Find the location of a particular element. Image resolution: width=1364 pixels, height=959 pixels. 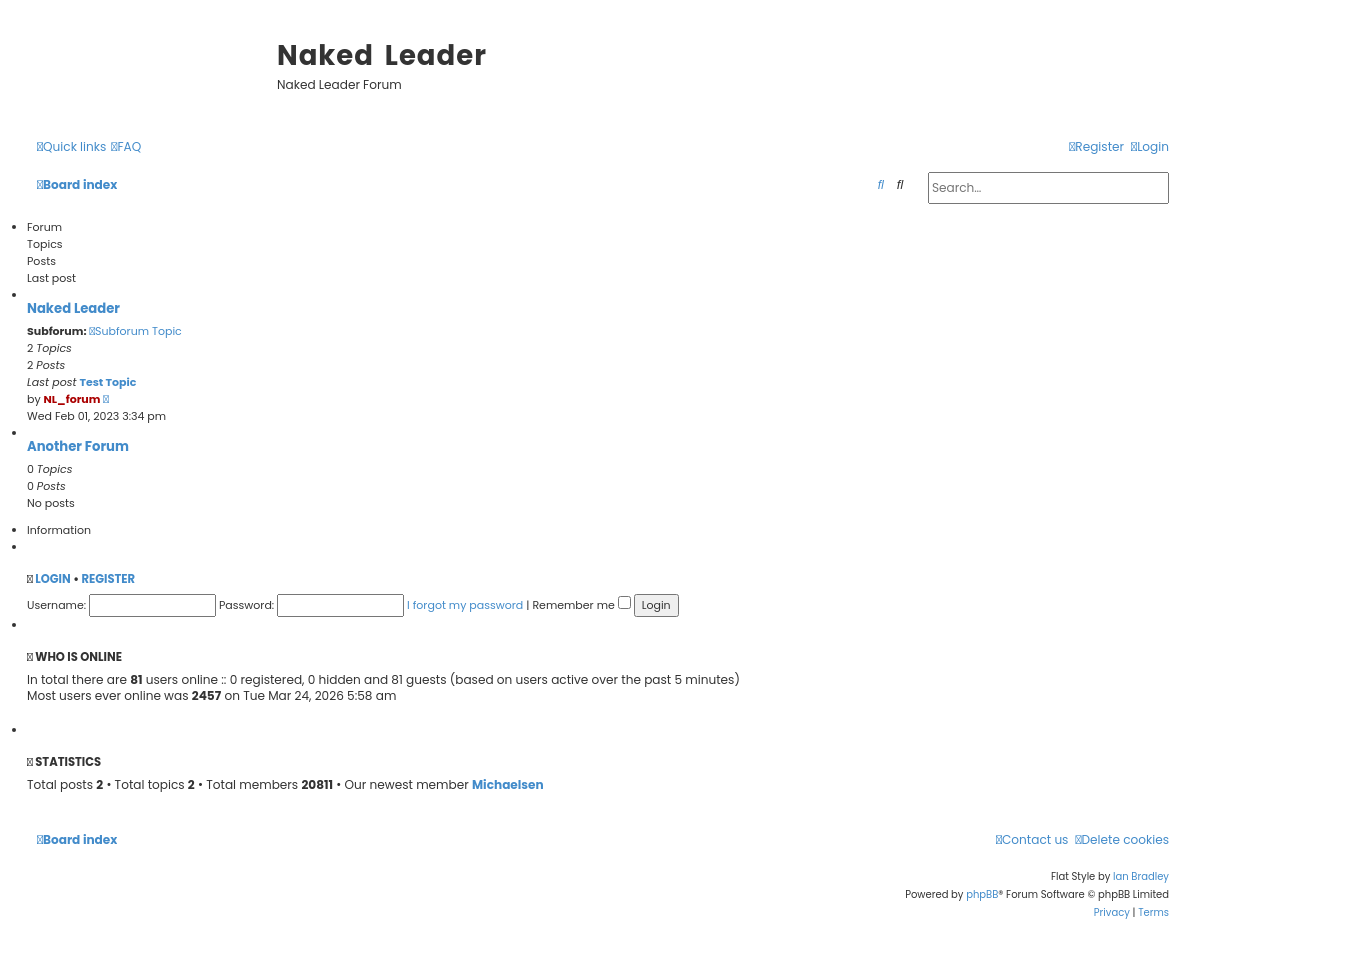

Remember me is located at coordinates (581, 605).